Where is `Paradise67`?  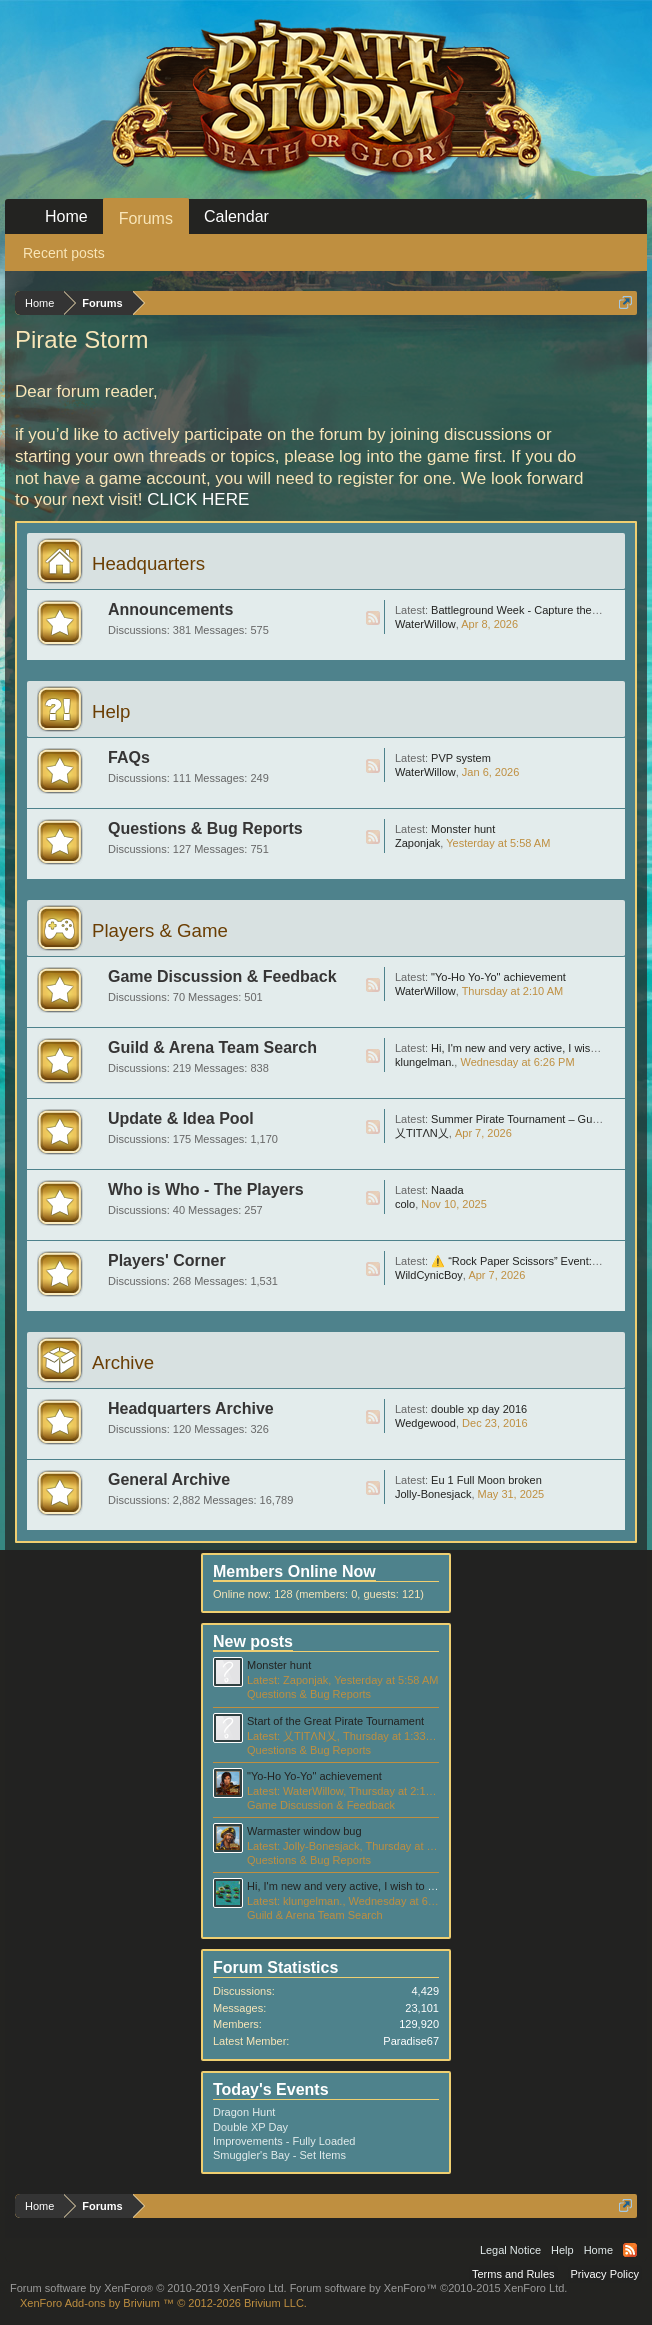
Paradise67 is located at coordinates (411, 2041).